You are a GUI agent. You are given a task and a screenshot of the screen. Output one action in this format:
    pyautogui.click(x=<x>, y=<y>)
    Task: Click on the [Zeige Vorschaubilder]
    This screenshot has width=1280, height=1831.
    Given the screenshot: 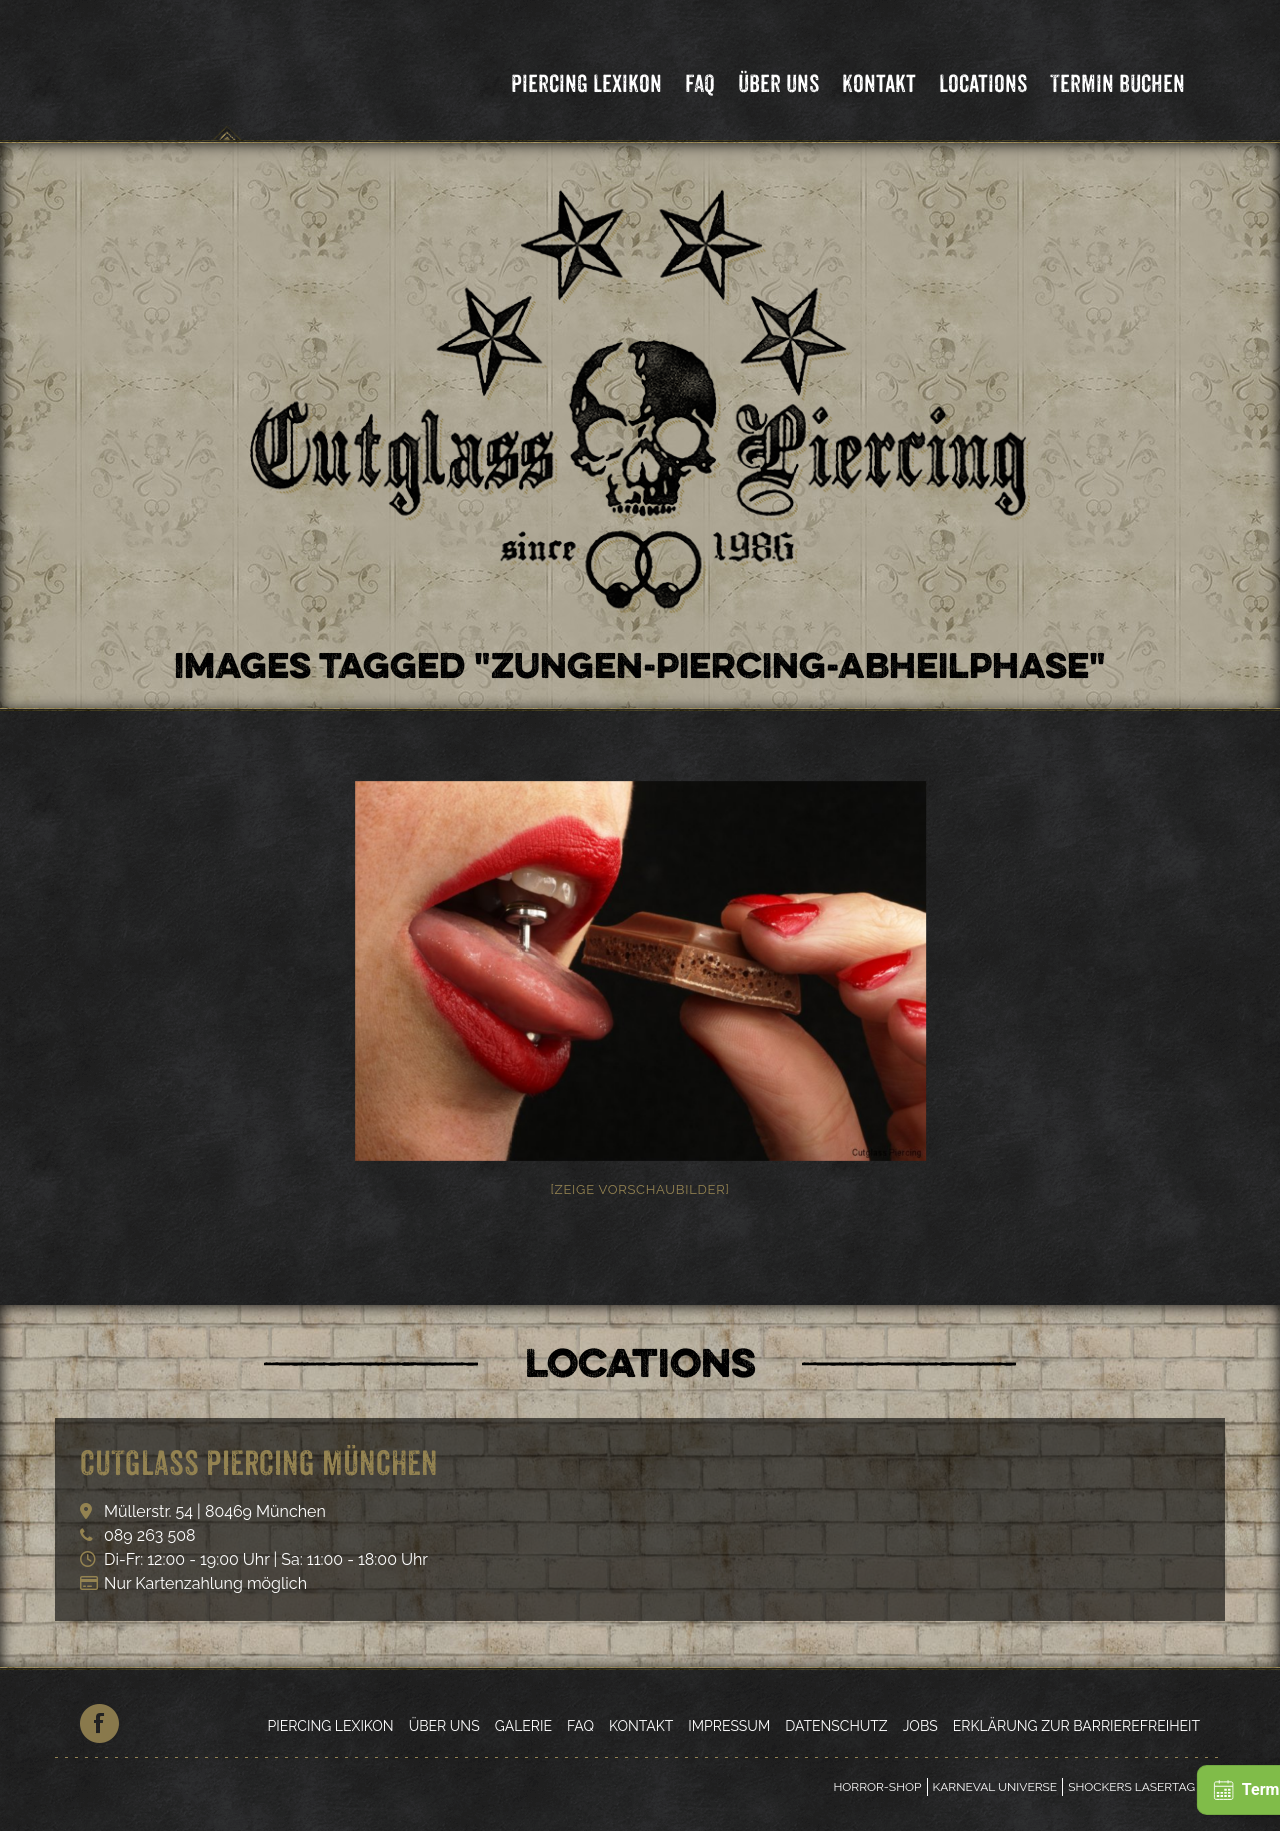 What is the action you would take?
    pyautogui.click(x=639, y=1189)
    